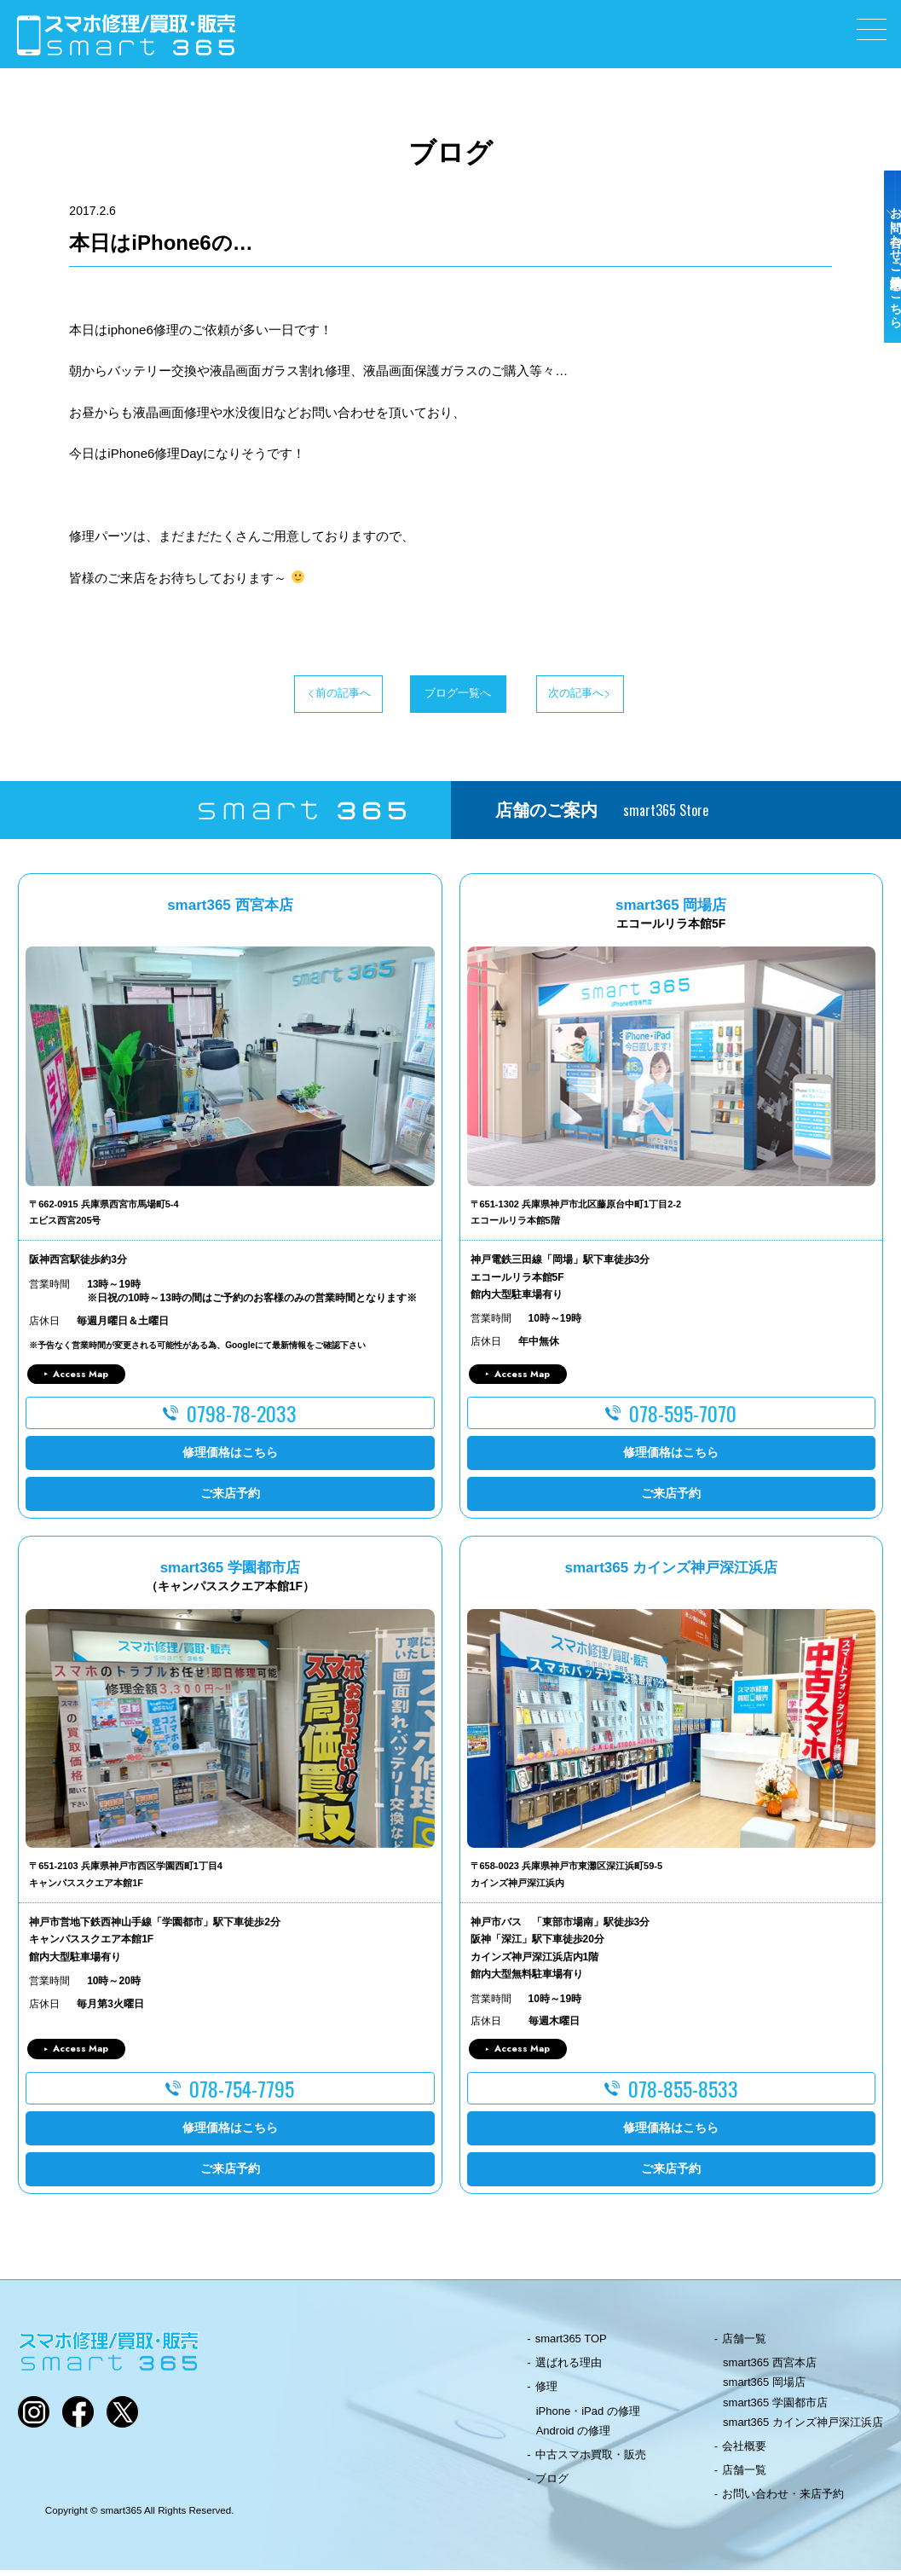 This screenshot has width=901, height=2576. What do you see at coordinates (241, 2094) in the screenshot?
I see `078-754-7795` at bounding box center [241, 2094].